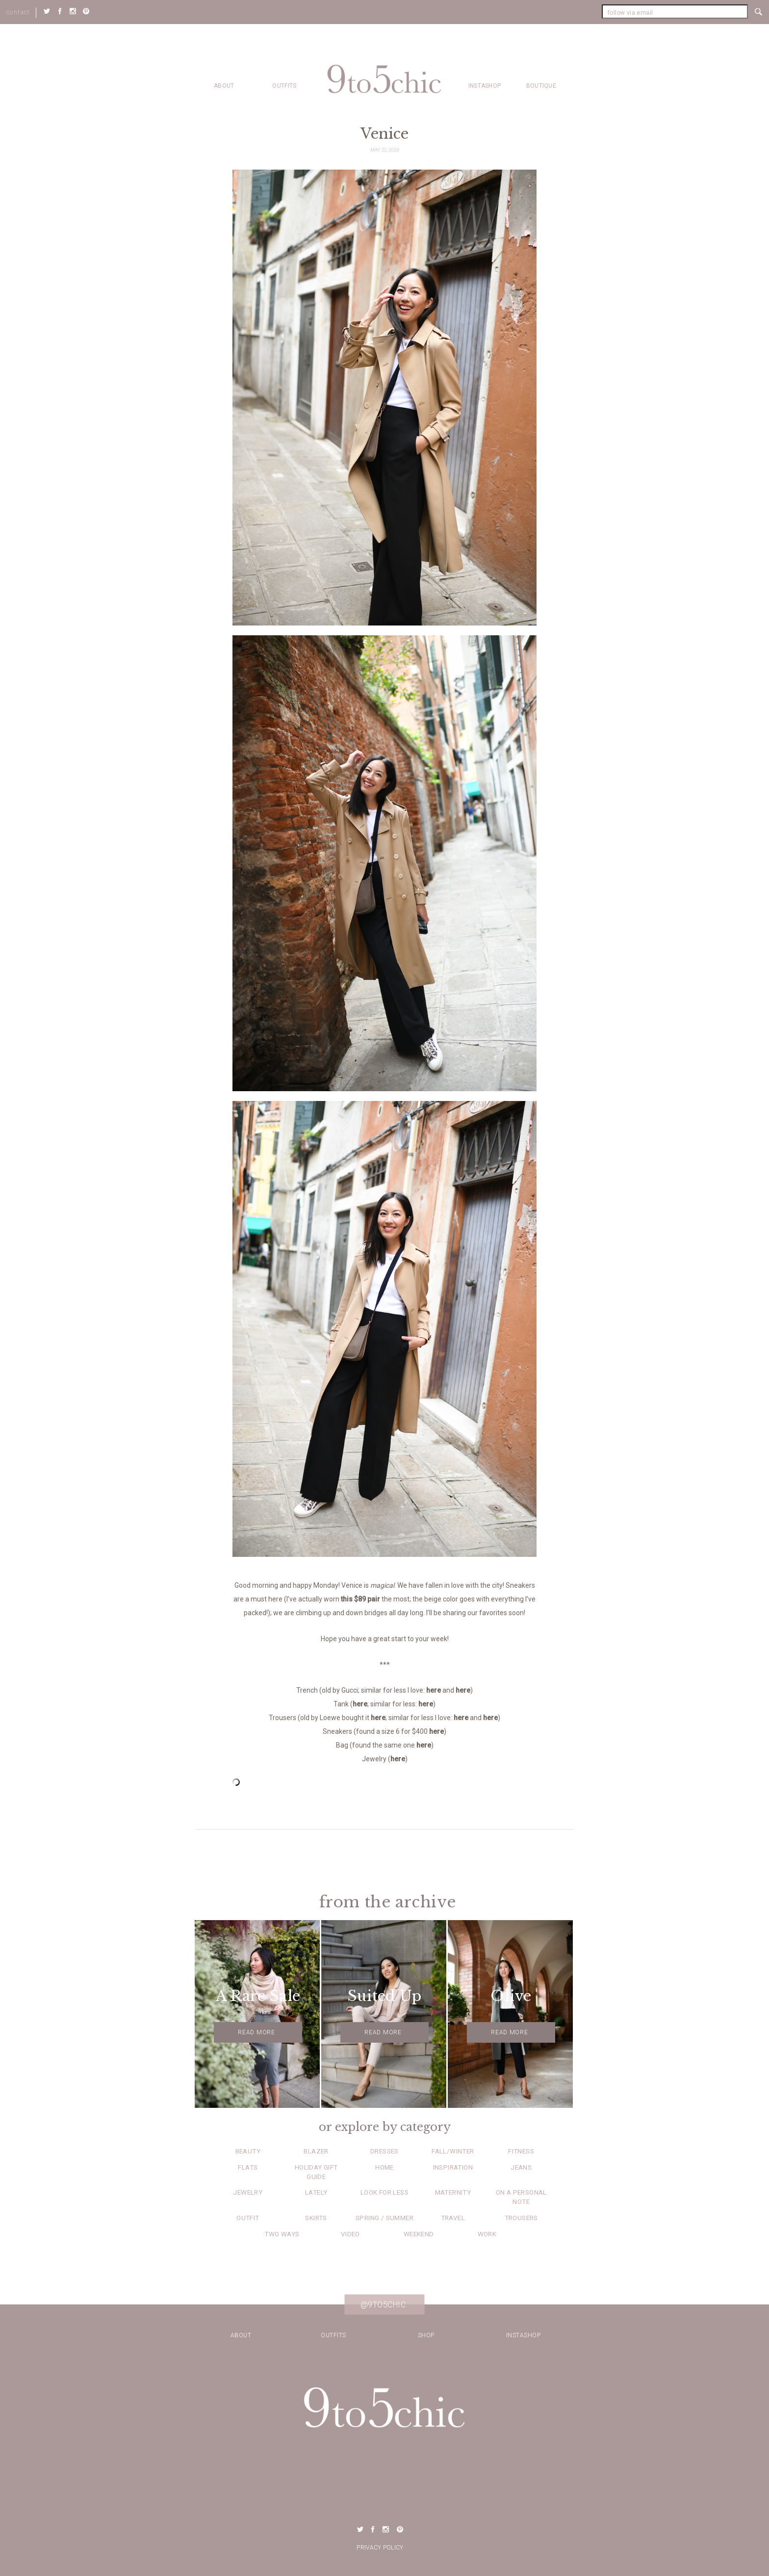  I want to click on Skirts, so click(316, 2218).